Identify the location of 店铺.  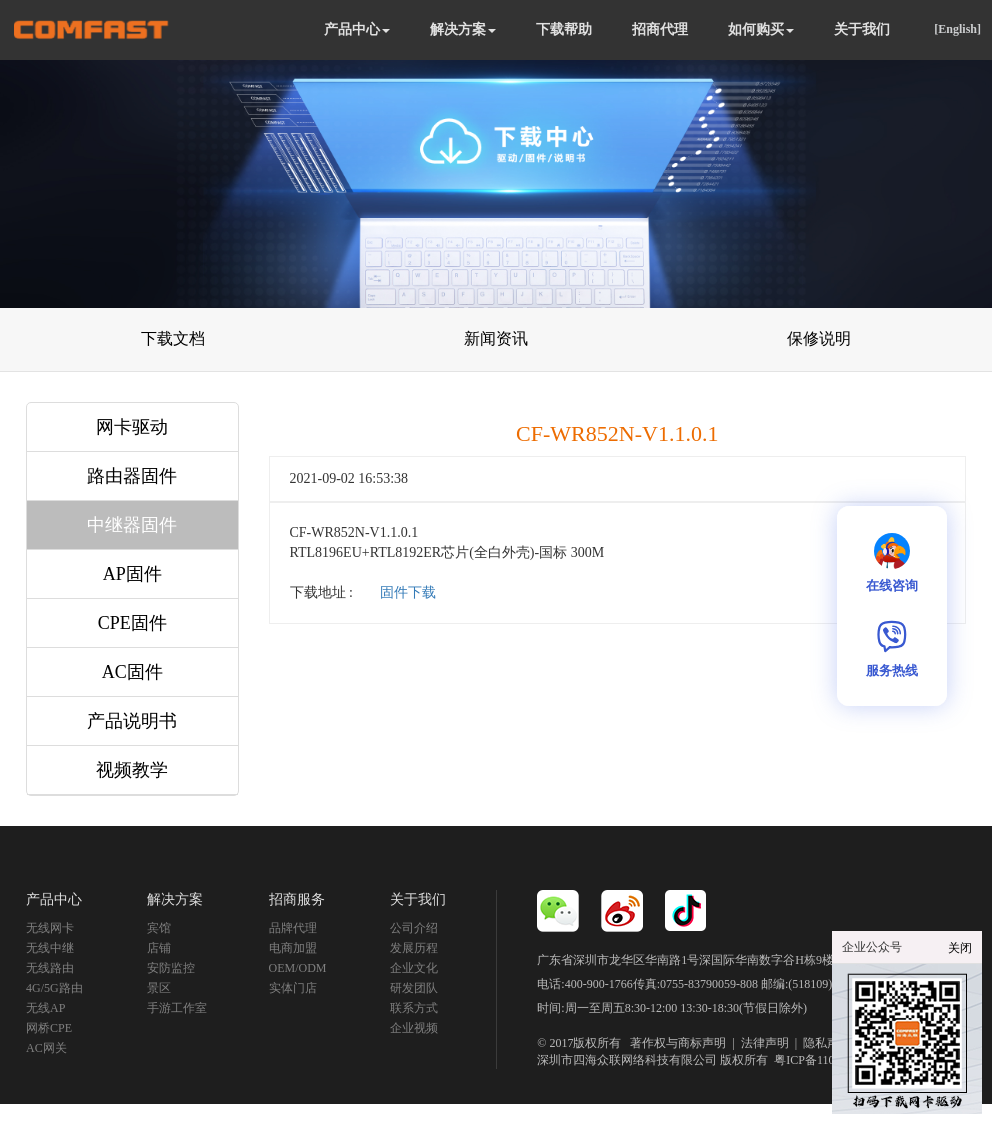
(159, 948).